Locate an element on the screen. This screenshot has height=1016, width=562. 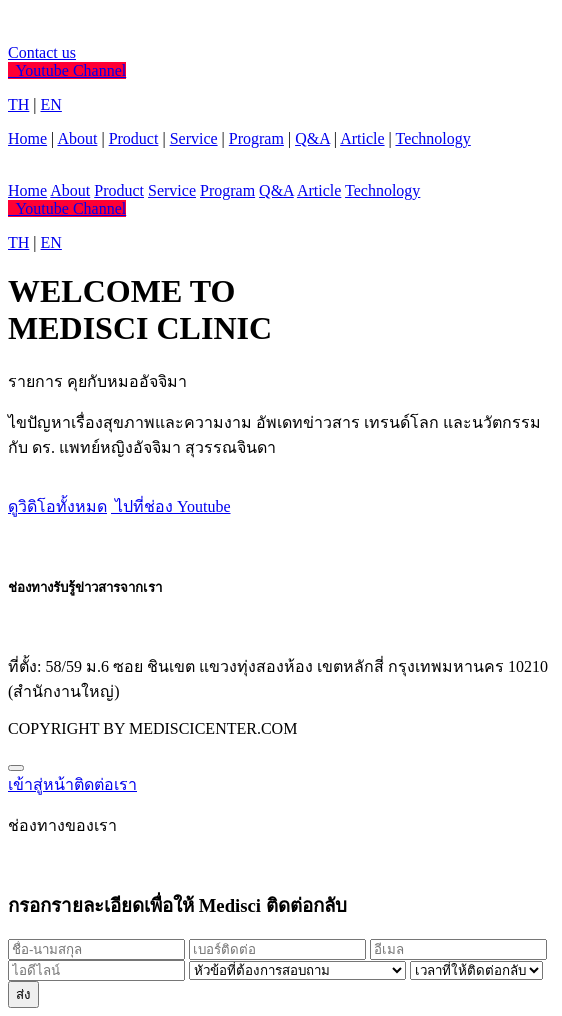
TH is located at coordinates (18, 104).